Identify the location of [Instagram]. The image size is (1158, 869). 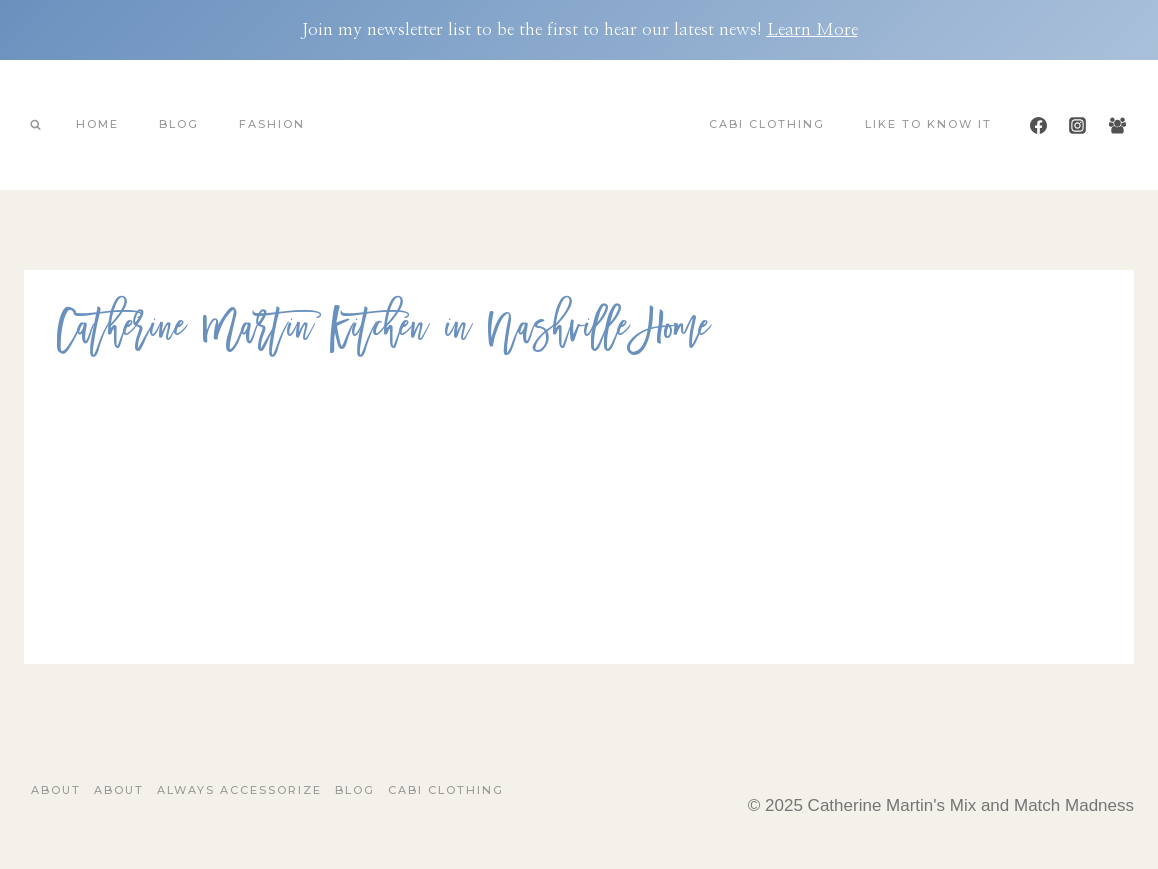
(1078, 125).